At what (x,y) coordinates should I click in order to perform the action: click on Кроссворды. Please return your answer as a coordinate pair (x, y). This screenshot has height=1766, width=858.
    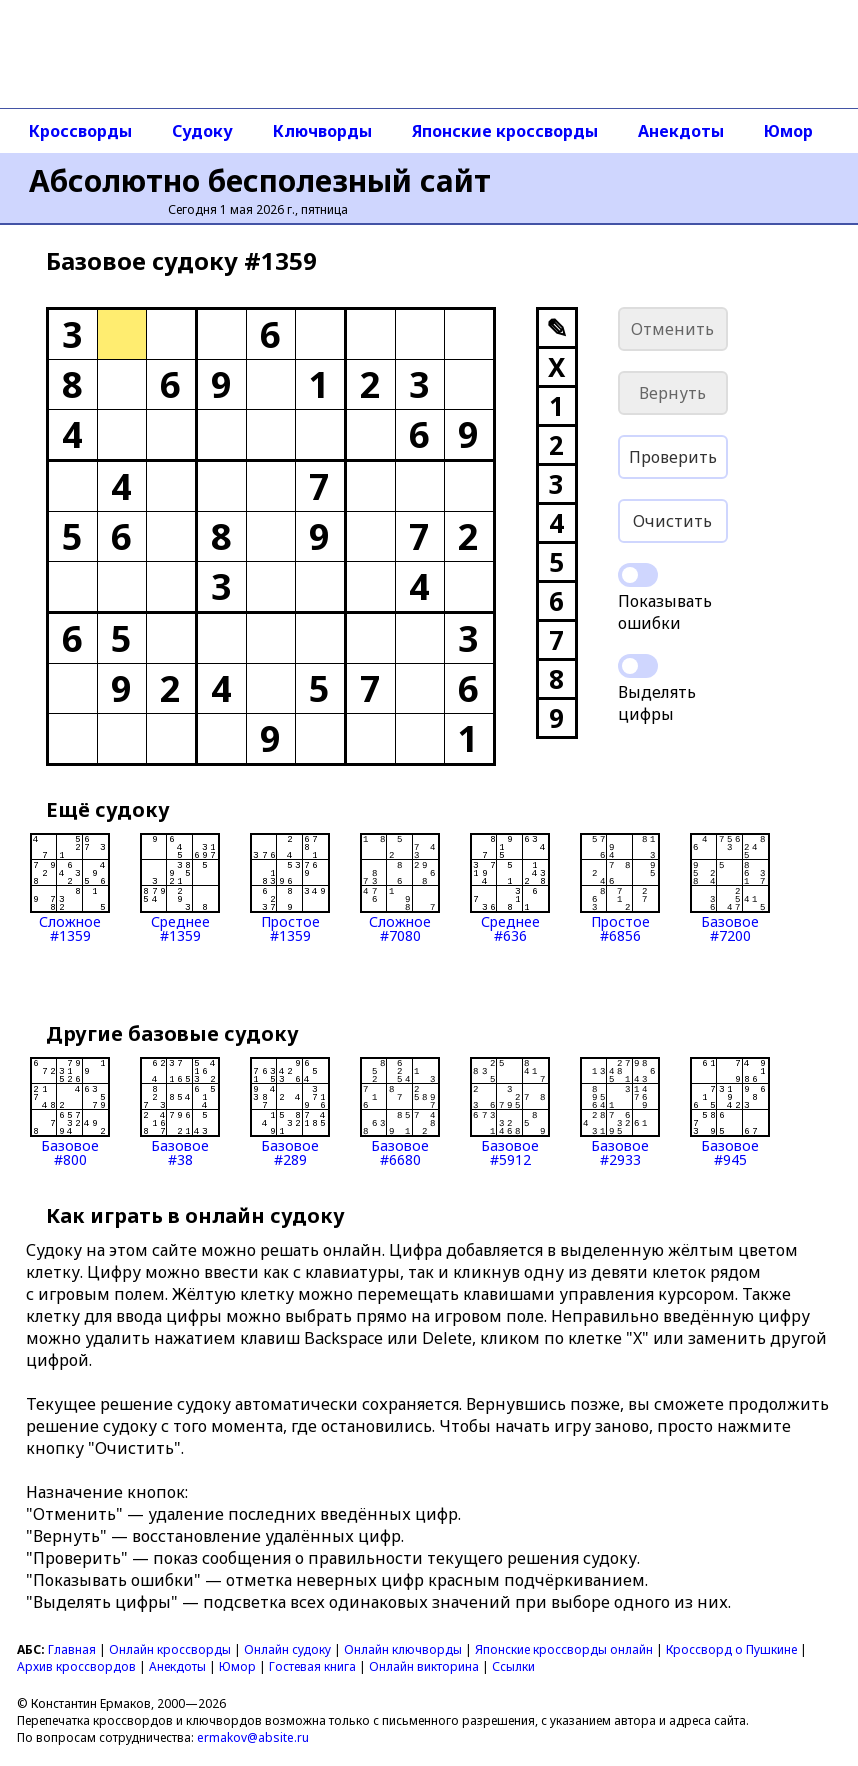
    Looking at the image, I should click on (80, 131).